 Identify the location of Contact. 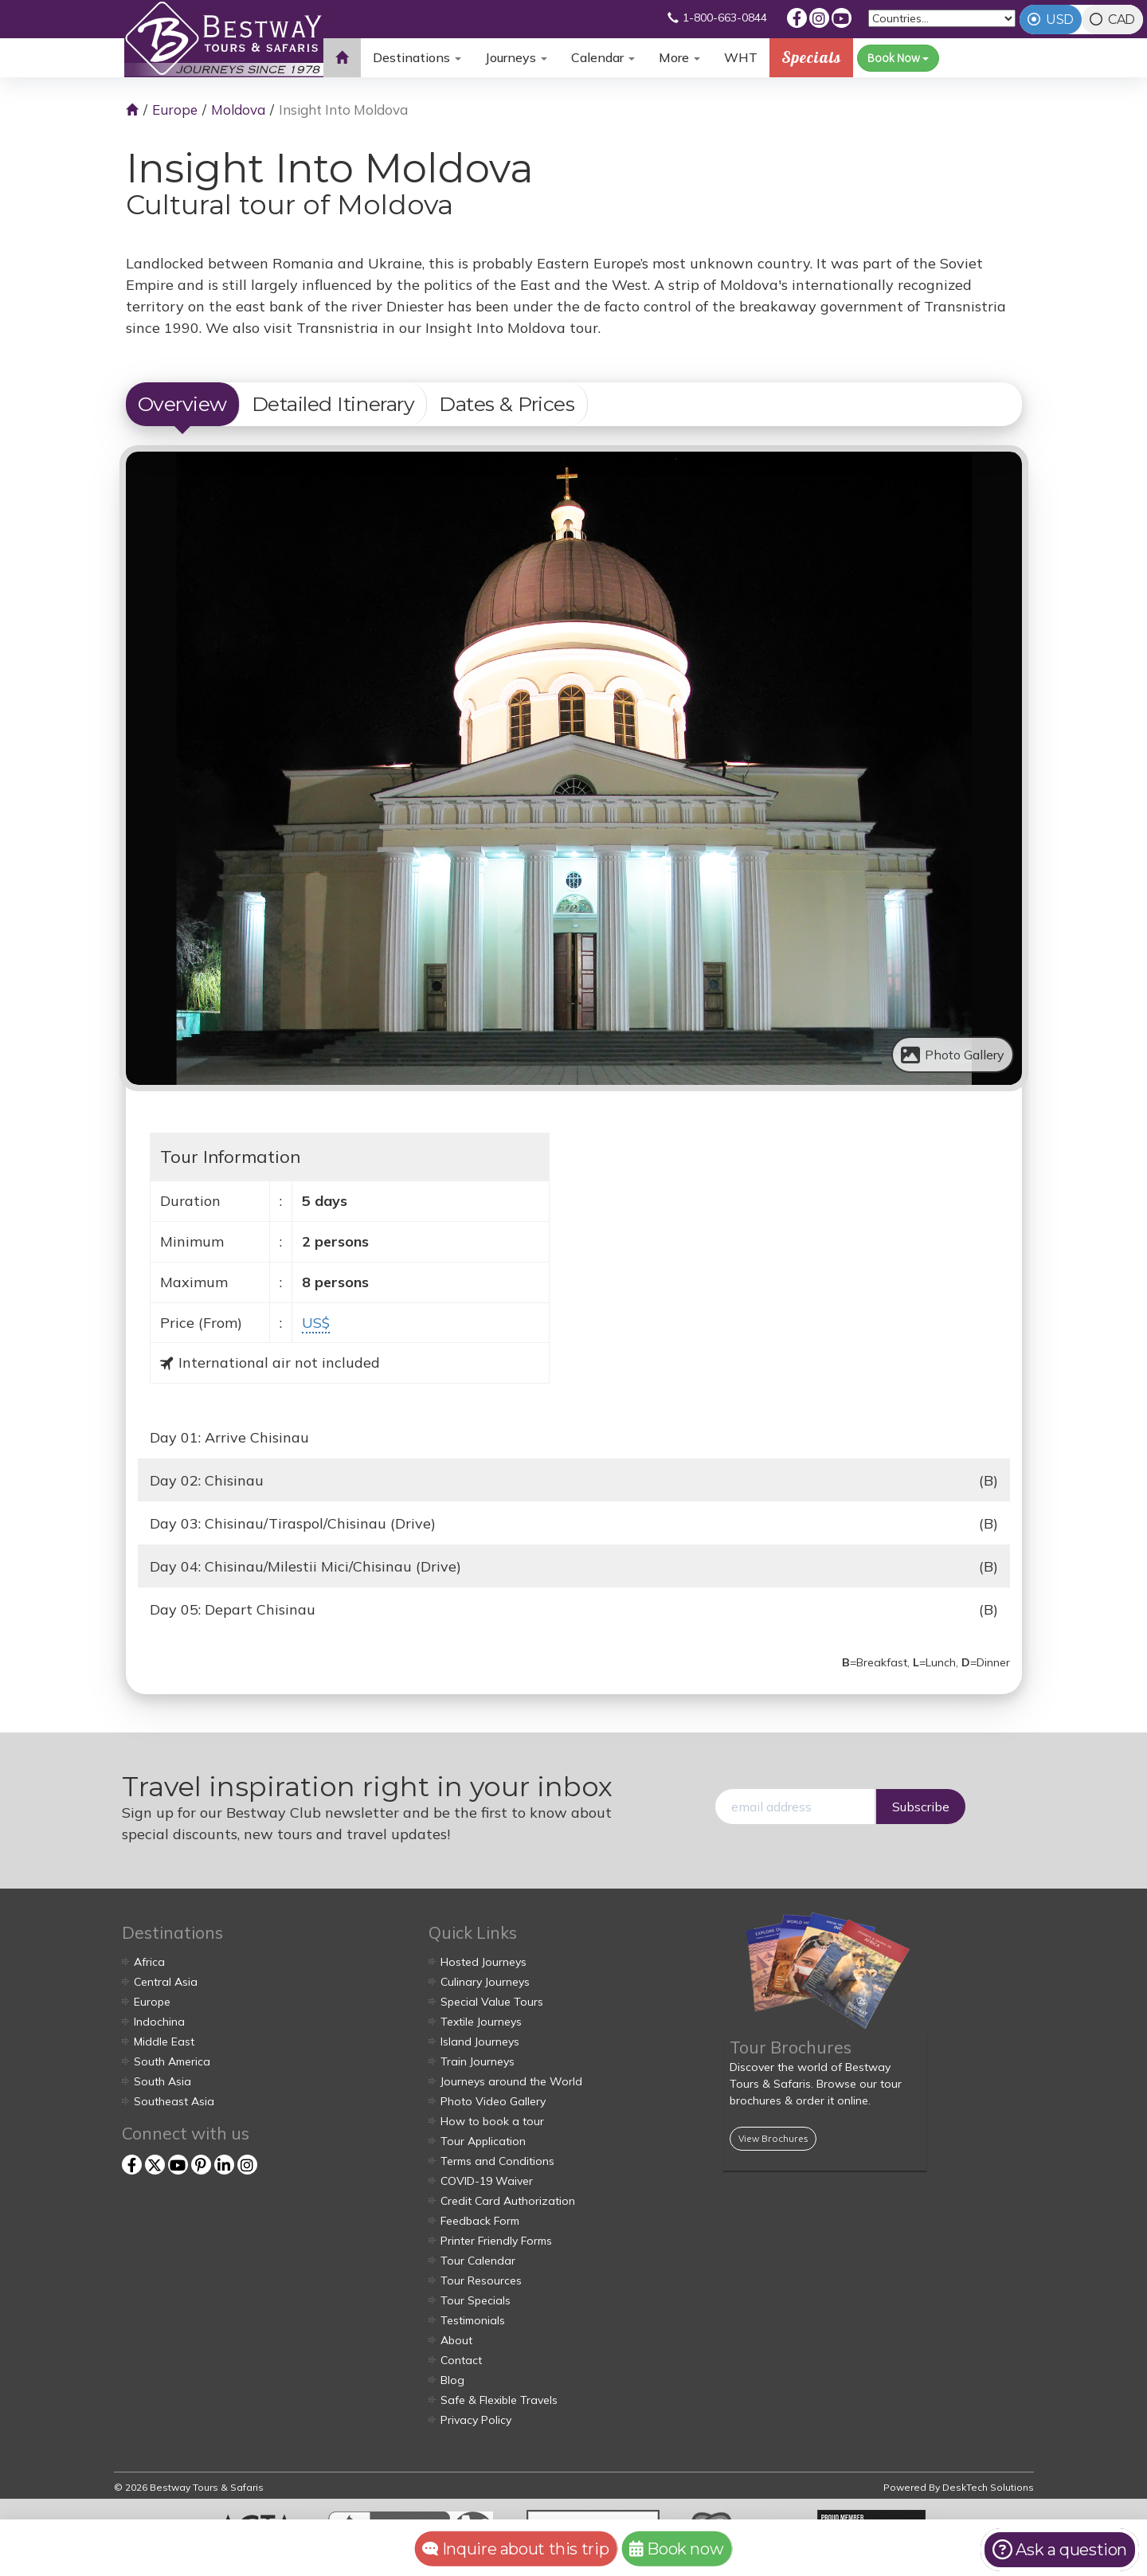
(461, 2360).